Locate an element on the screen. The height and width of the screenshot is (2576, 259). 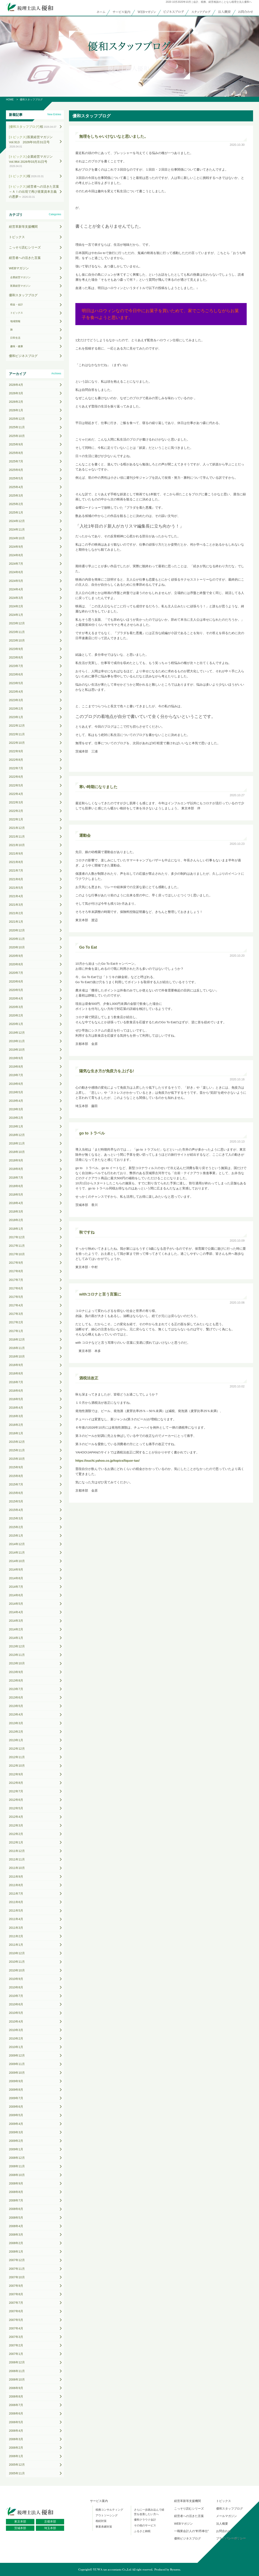
2025年2月 is located at coordinates (16, 504).